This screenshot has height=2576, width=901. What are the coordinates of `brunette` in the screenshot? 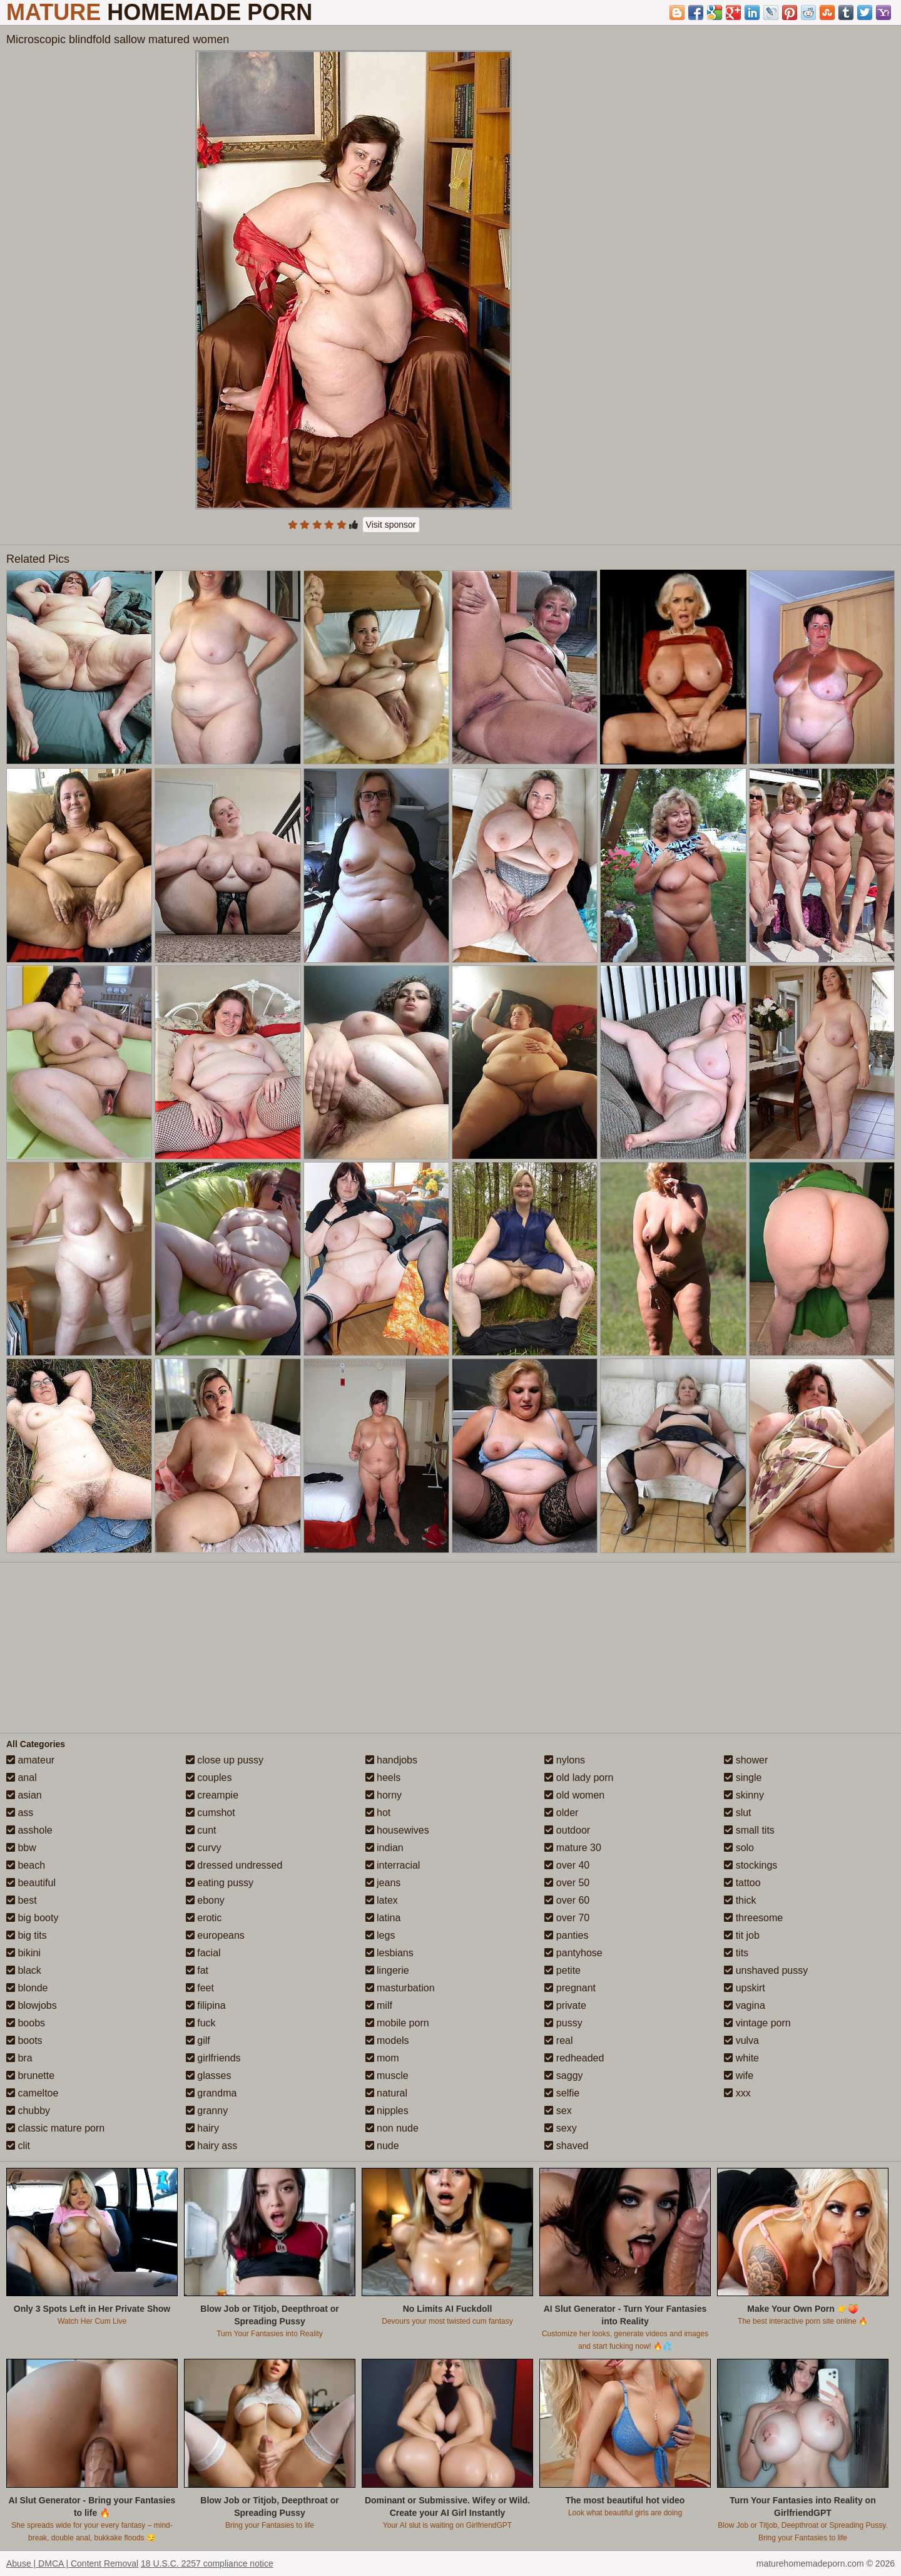 It's located at (30, 2075).